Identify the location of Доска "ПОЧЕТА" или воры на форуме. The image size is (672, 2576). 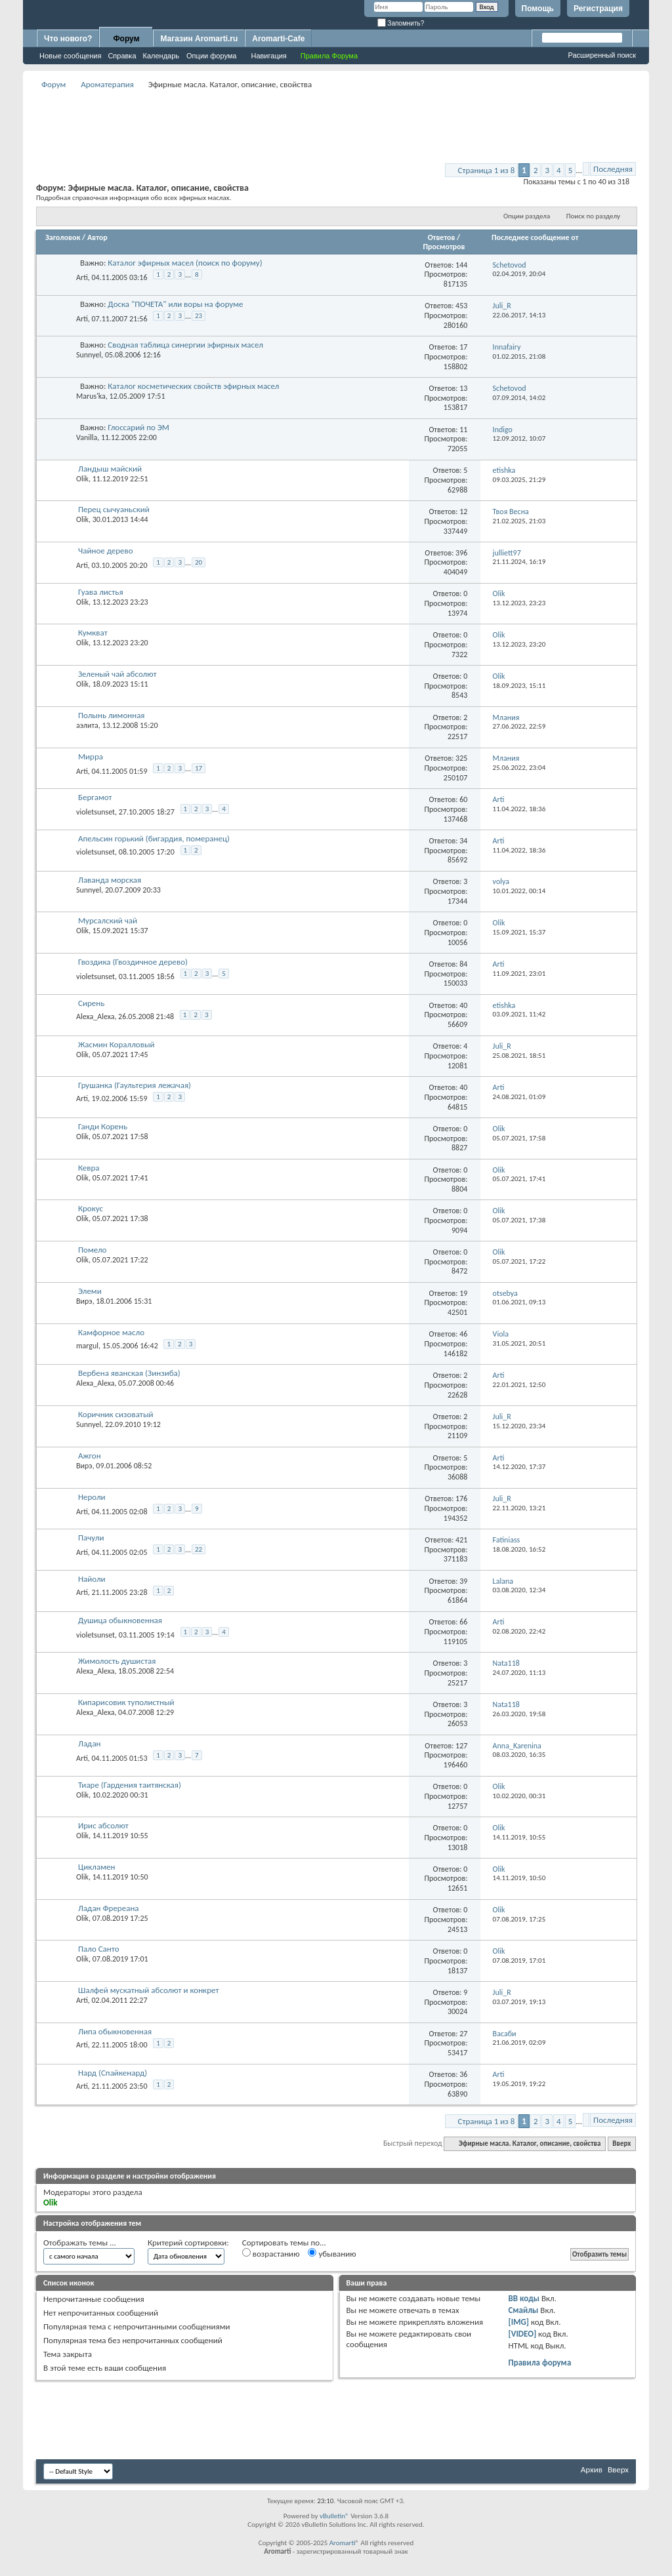
(175, 304).